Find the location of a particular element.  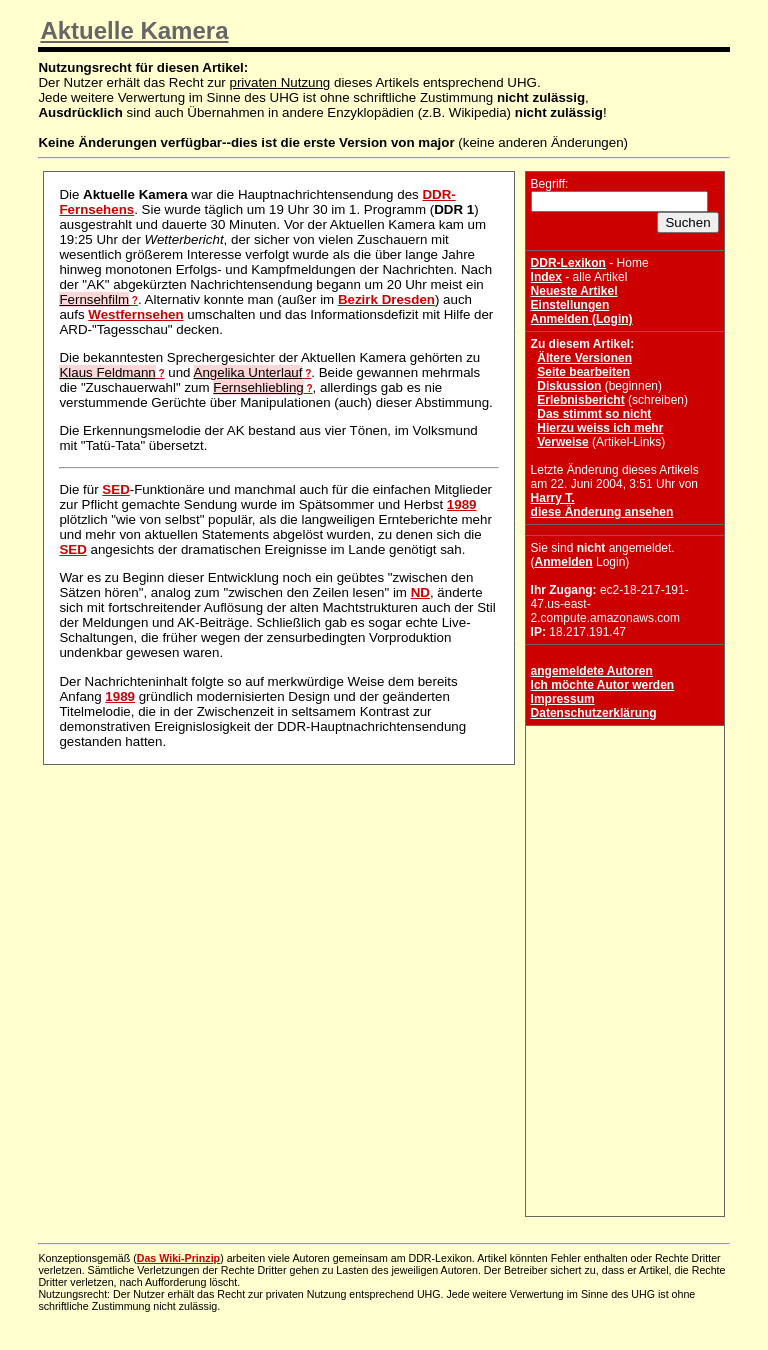

Index is located at coordinates (546, 277).